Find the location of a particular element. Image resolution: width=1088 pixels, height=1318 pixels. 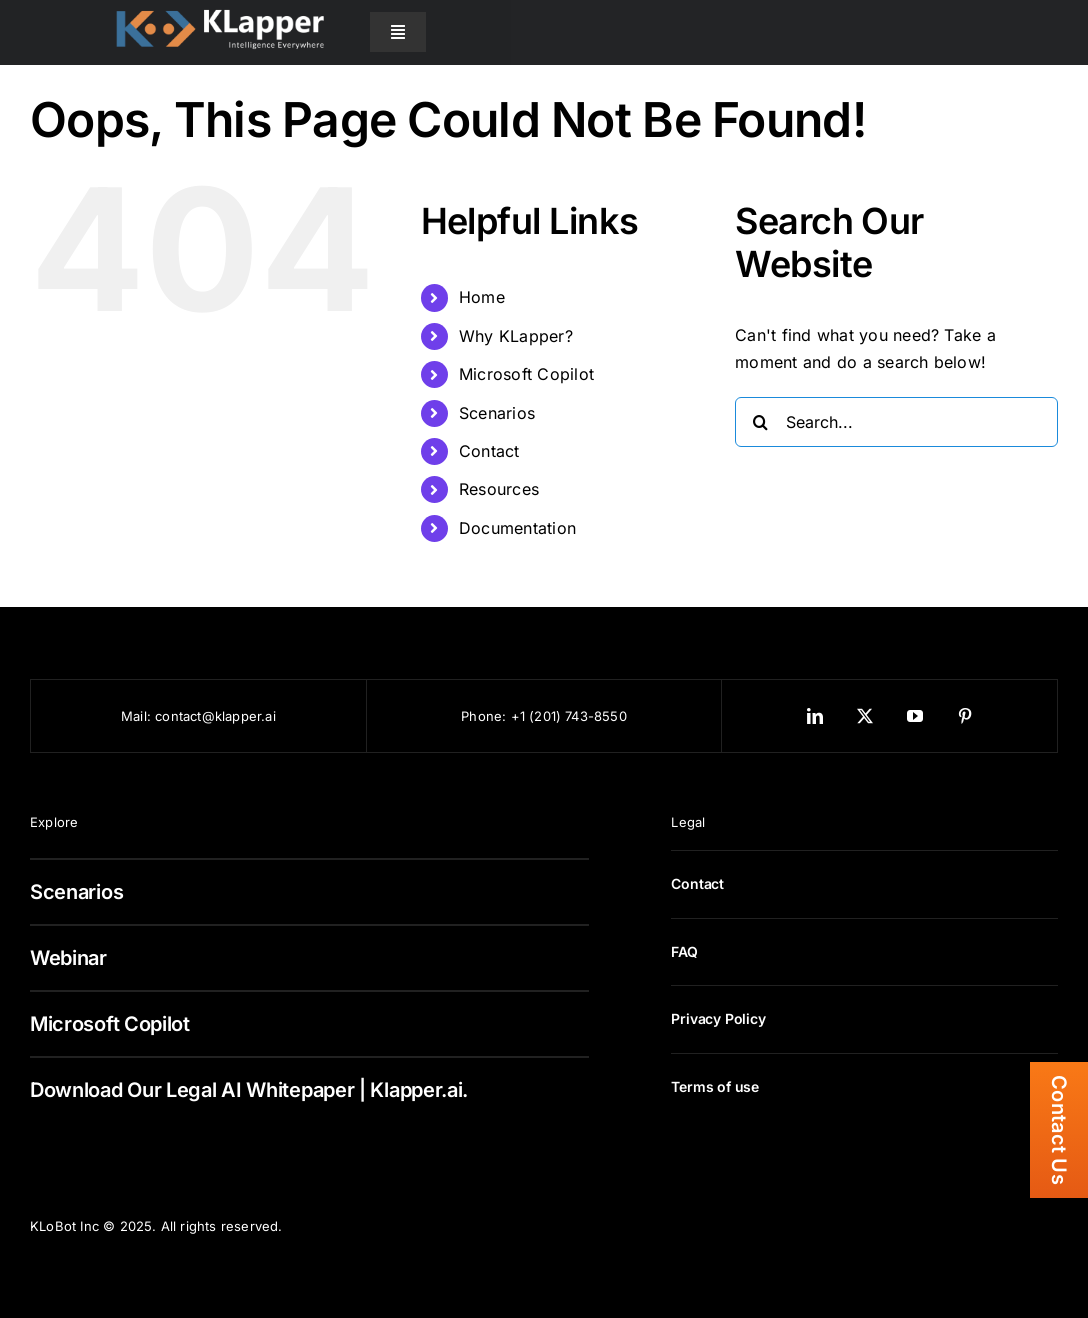

Scenarios is located at coordinates (497, 413).